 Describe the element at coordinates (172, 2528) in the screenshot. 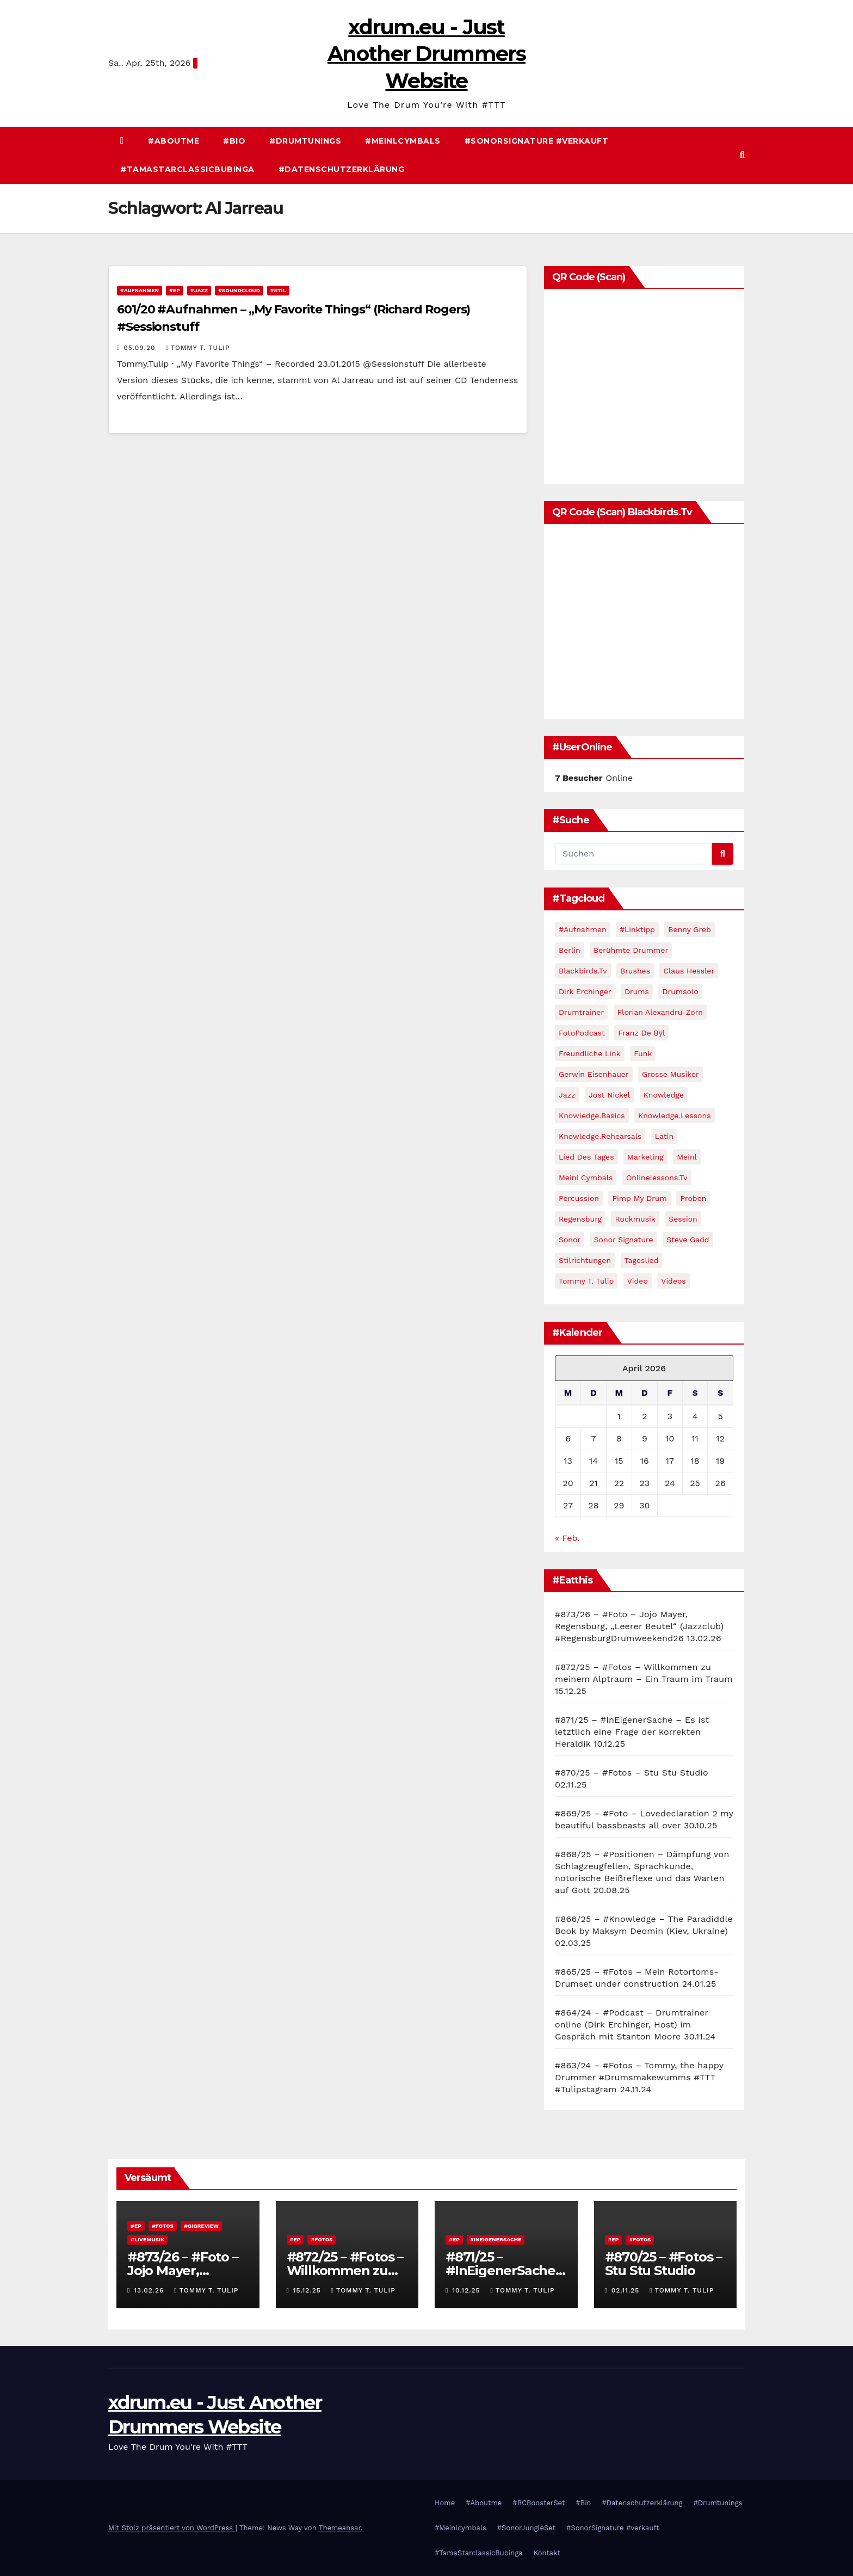

I see `Mit Stolz präsentiert von WordPress` at that location.